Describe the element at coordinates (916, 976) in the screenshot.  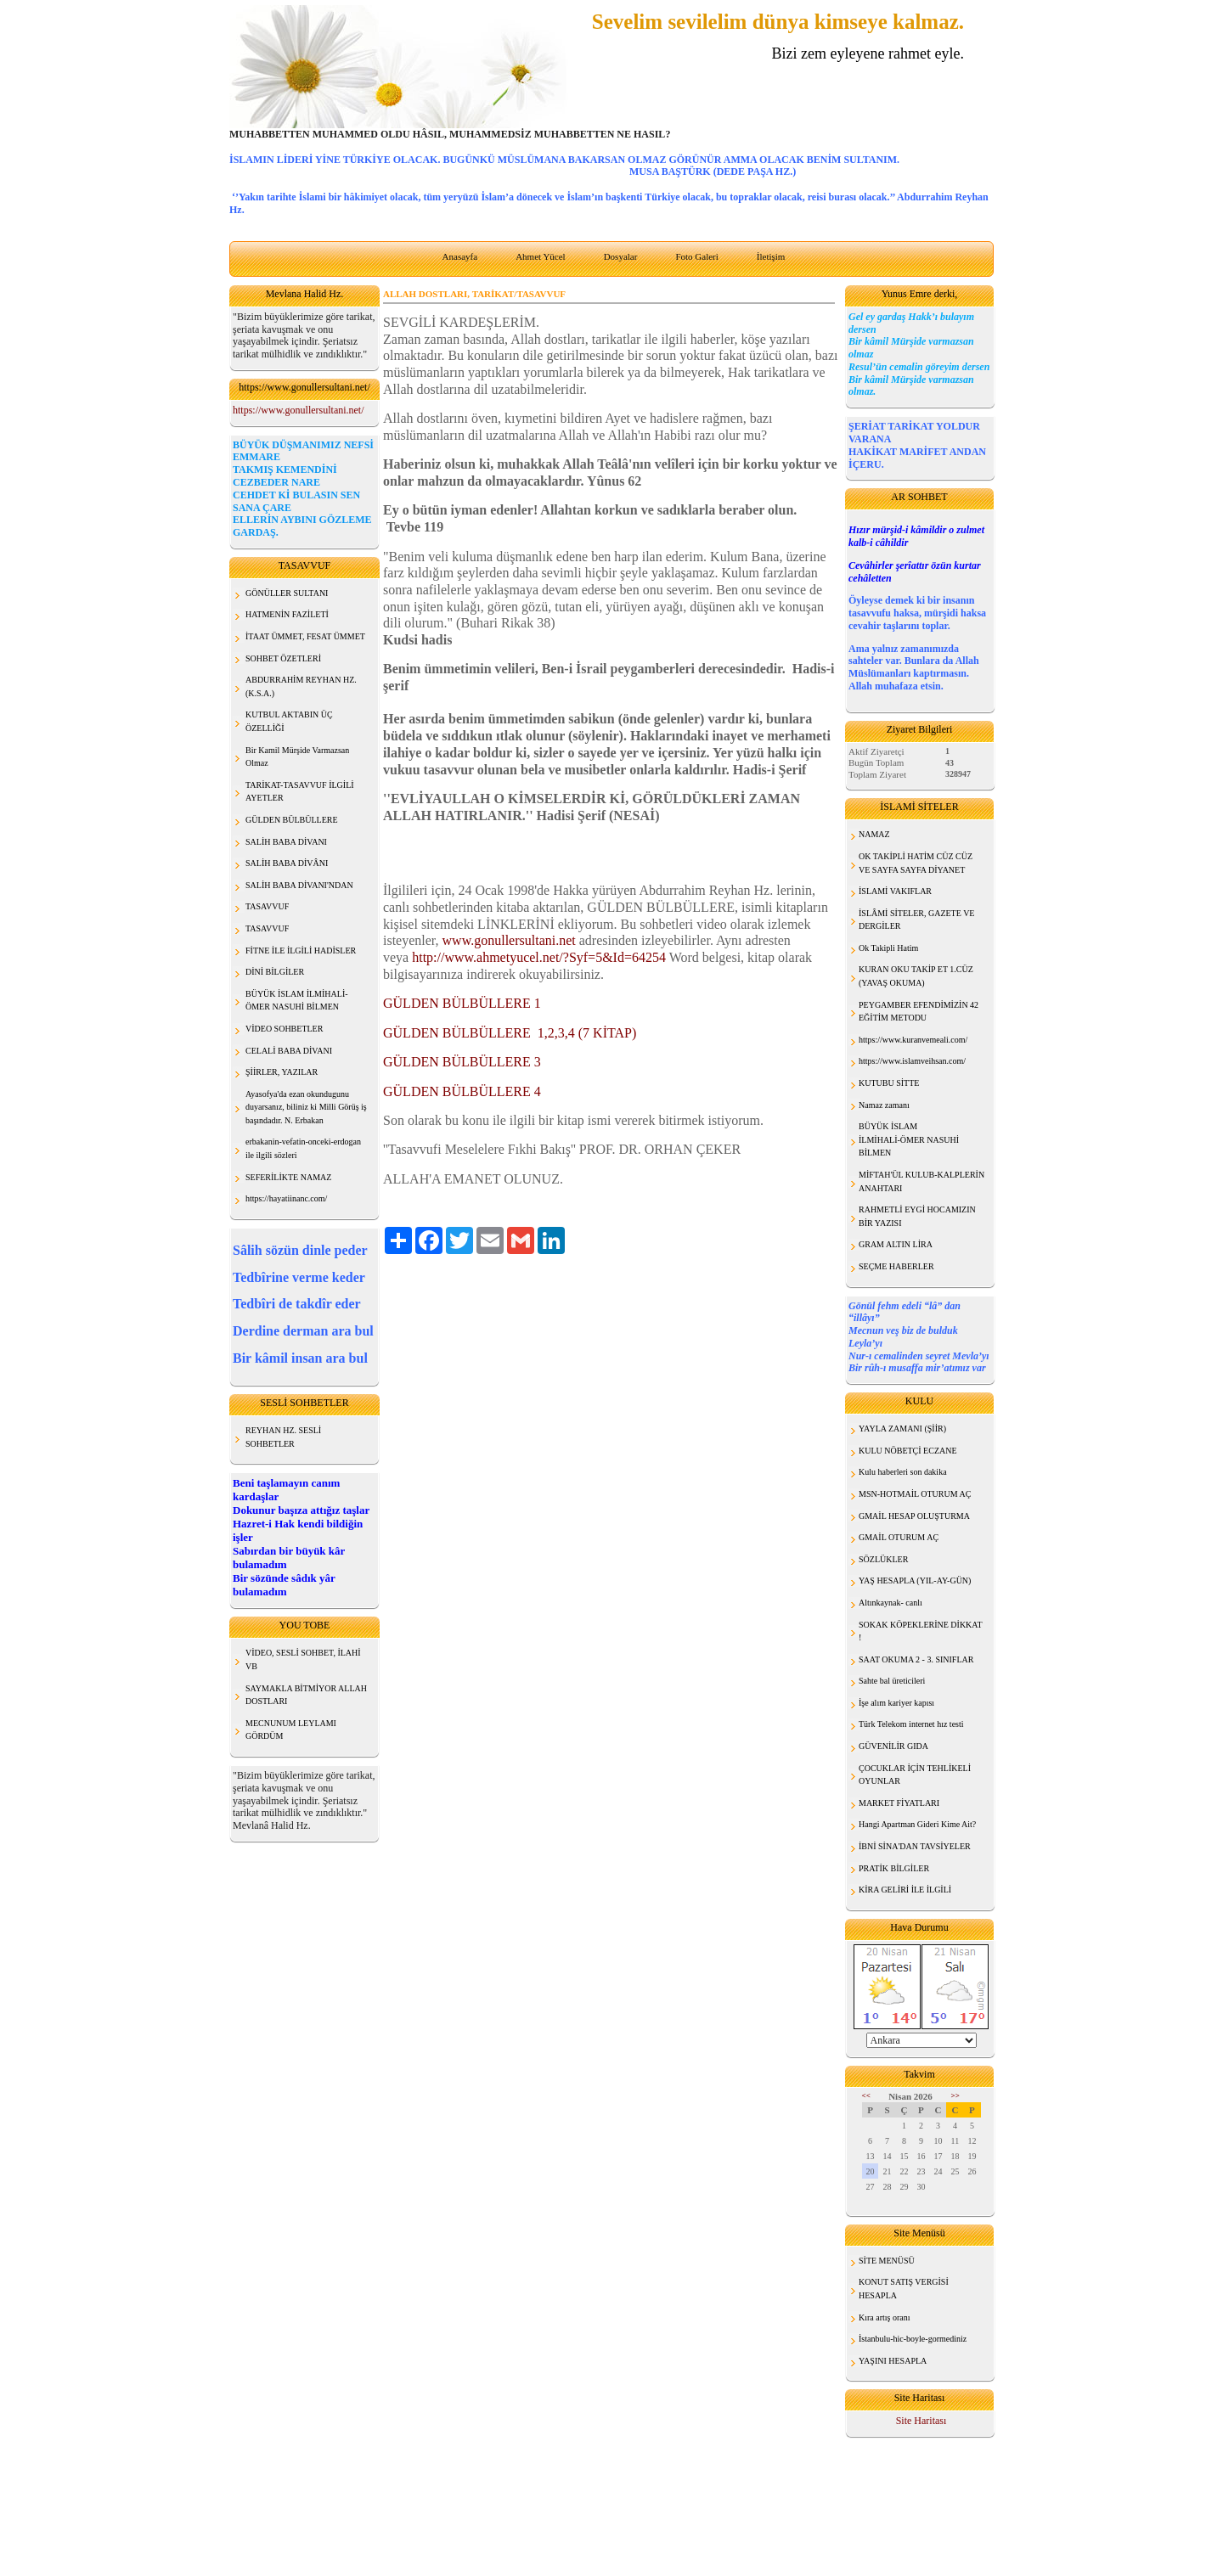
I see `KURAN OKU TAKİP ET 1.CÜZ (YAVAŞ OKUMA)` at that location.